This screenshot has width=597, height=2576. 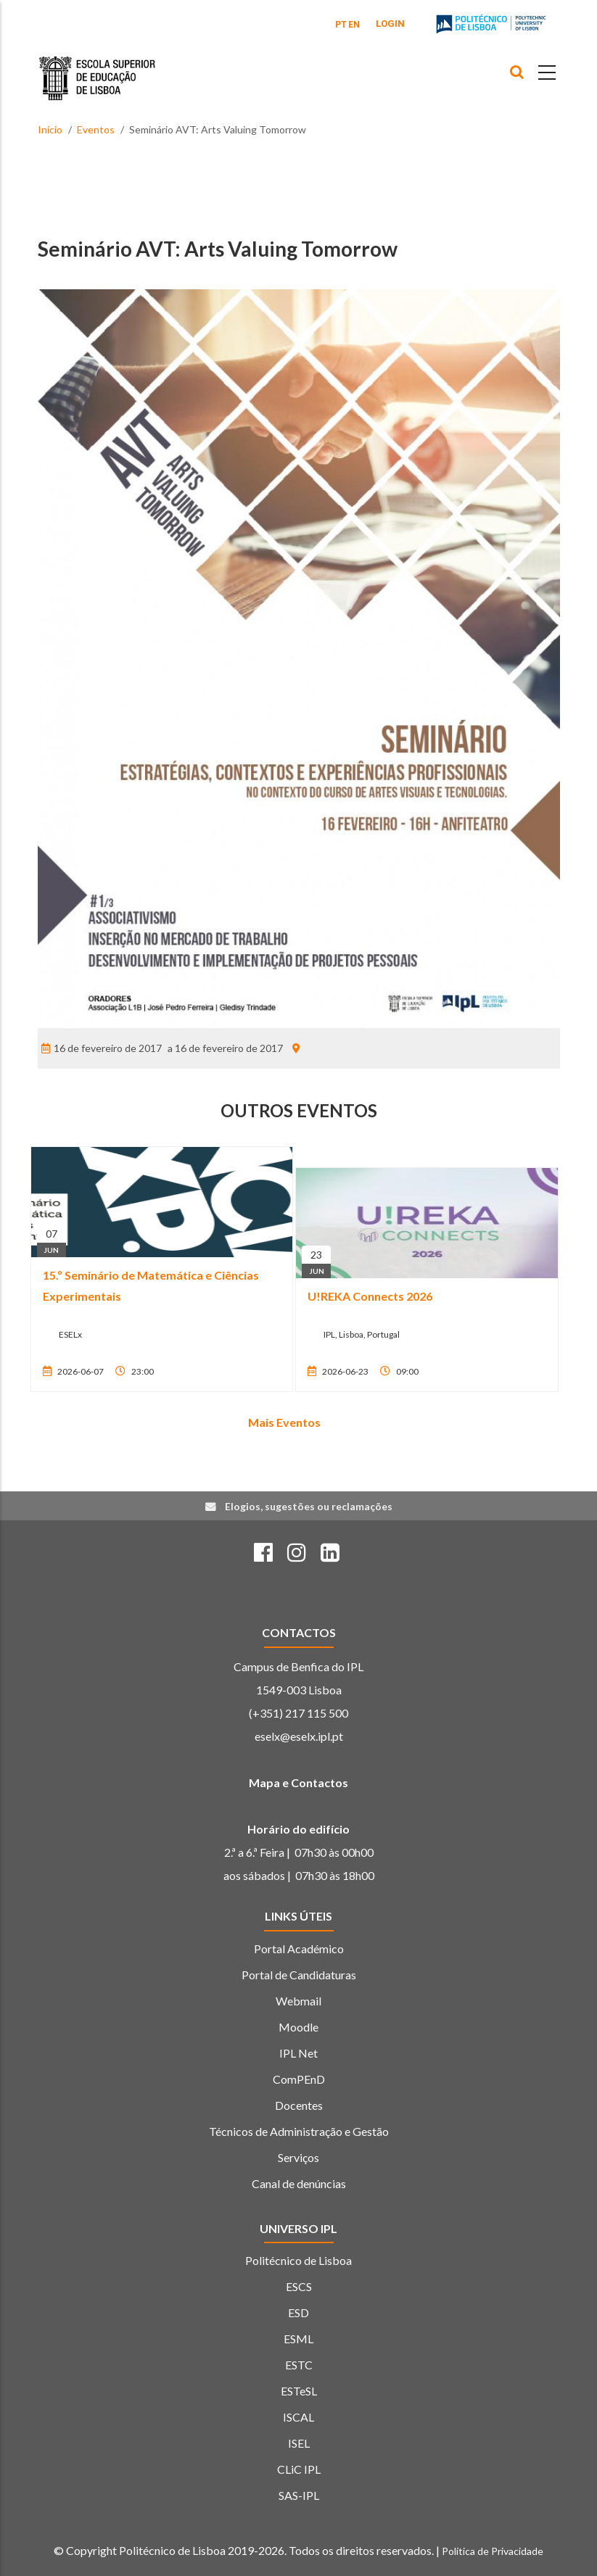 I want to click on eselx@eselx.ipl.pt, so click(x=299, y=1736).